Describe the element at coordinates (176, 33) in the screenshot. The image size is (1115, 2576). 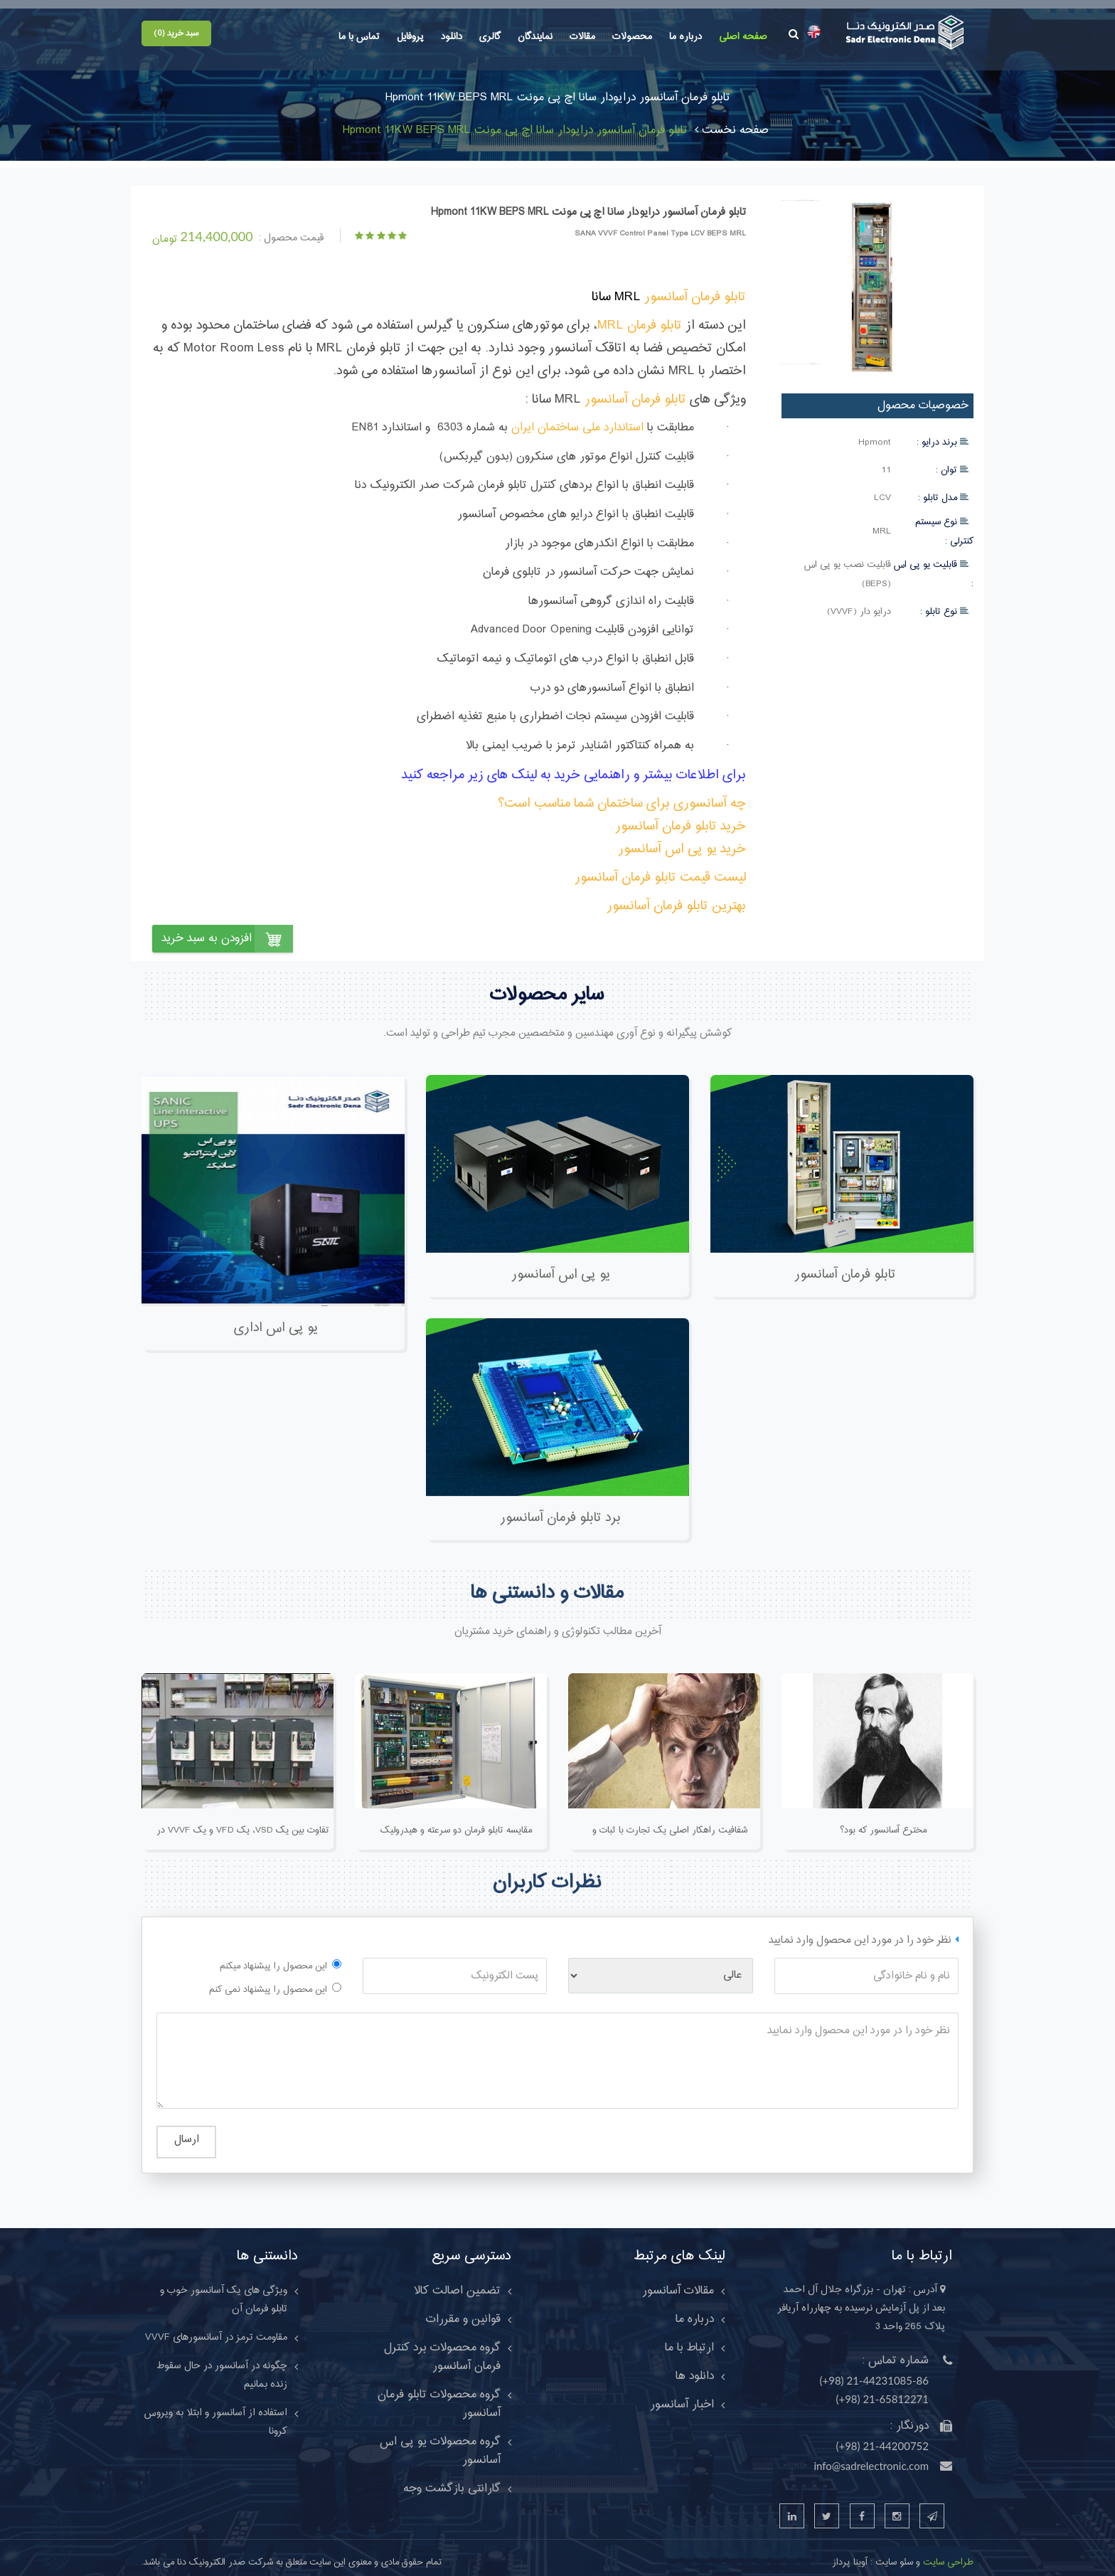
I see `سبد خرید (0)` at that location.